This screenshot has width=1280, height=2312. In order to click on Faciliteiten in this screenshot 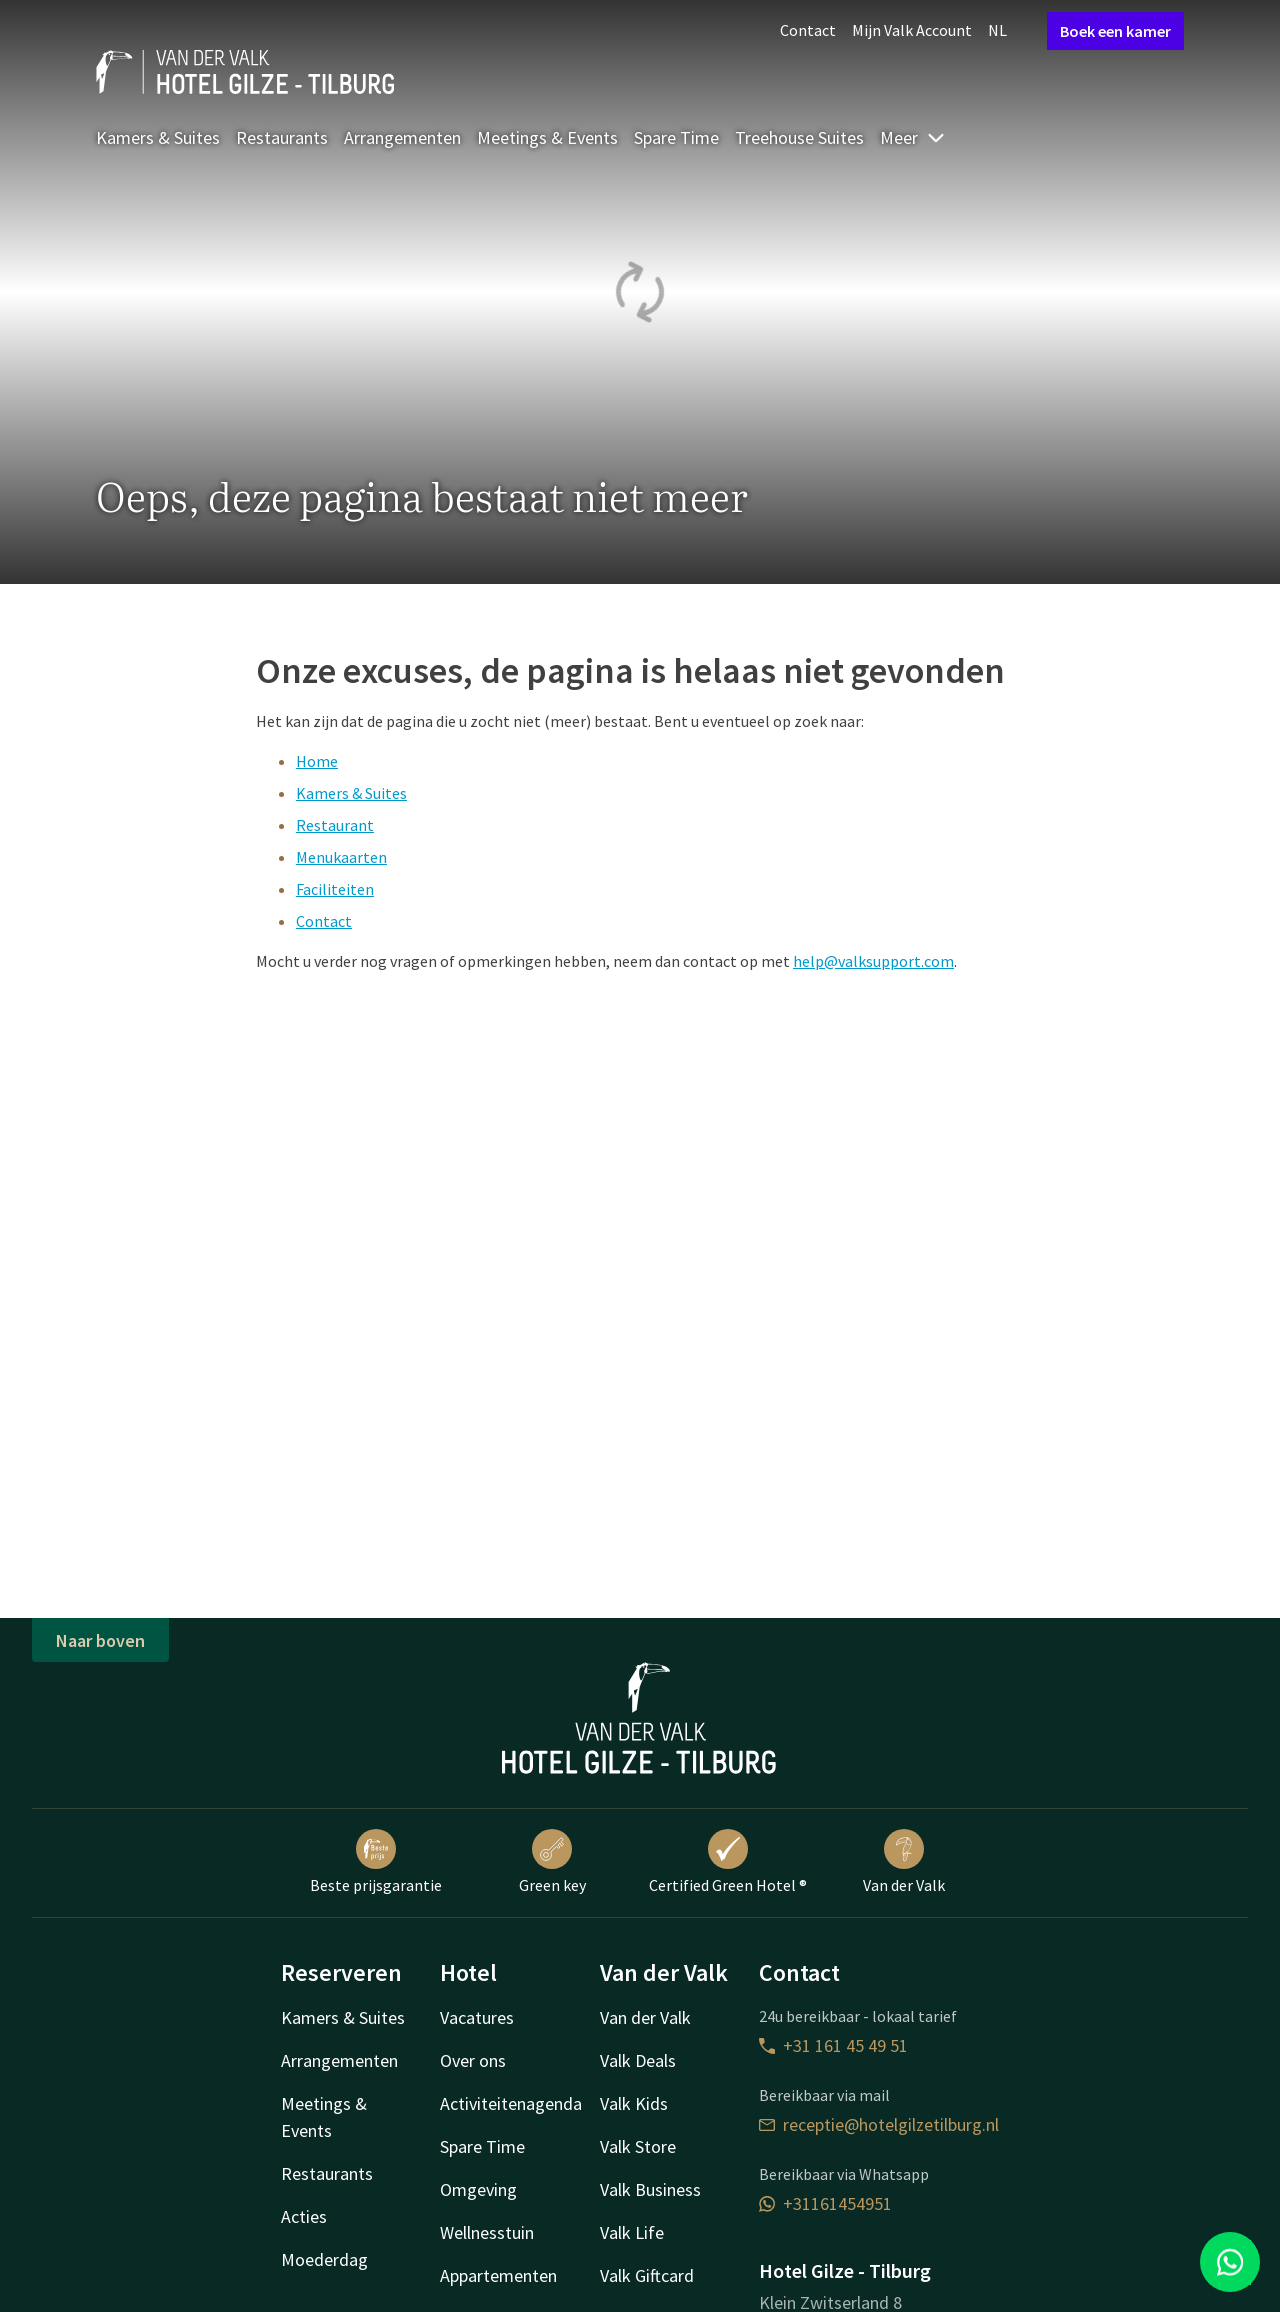, I will do `click(335, 889)`.